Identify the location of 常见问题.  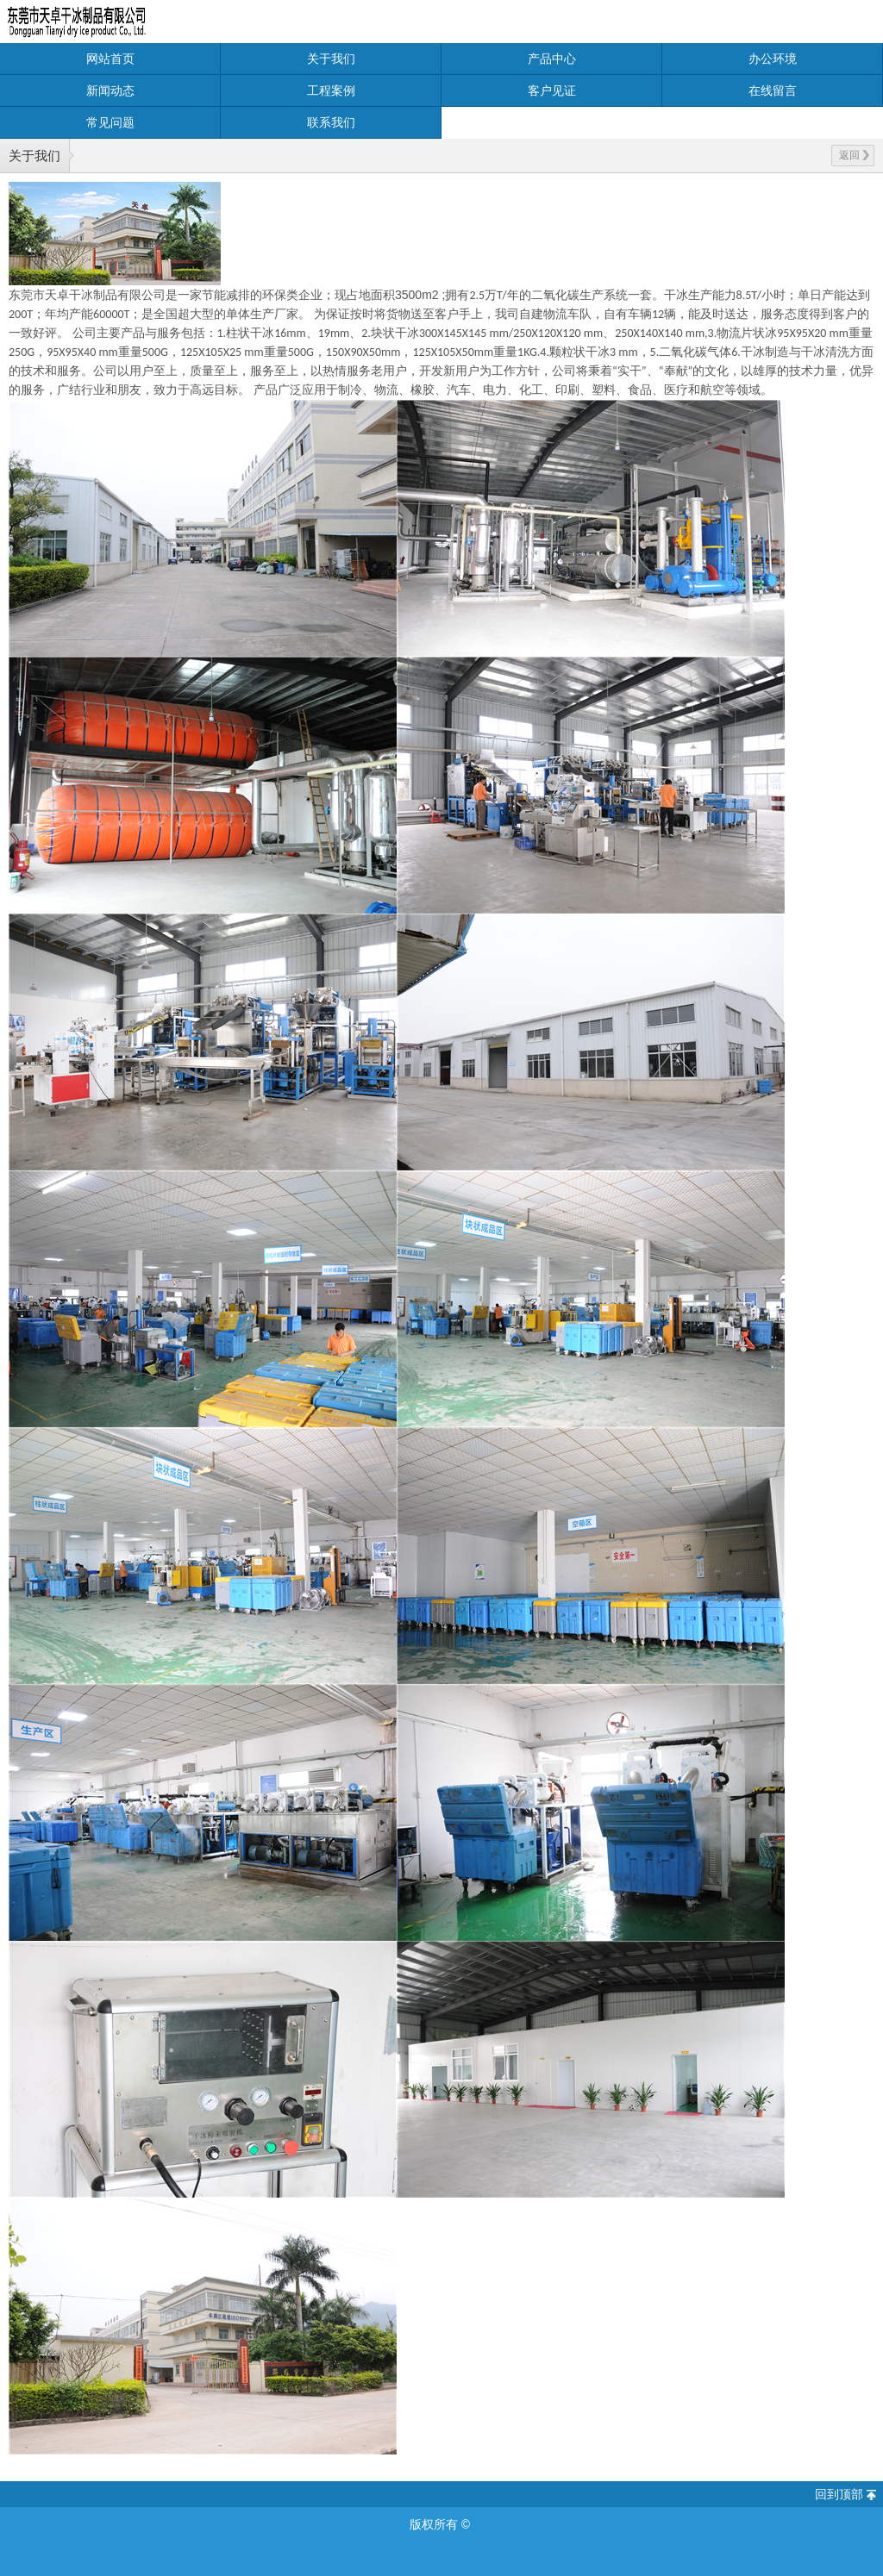
(110, 122).